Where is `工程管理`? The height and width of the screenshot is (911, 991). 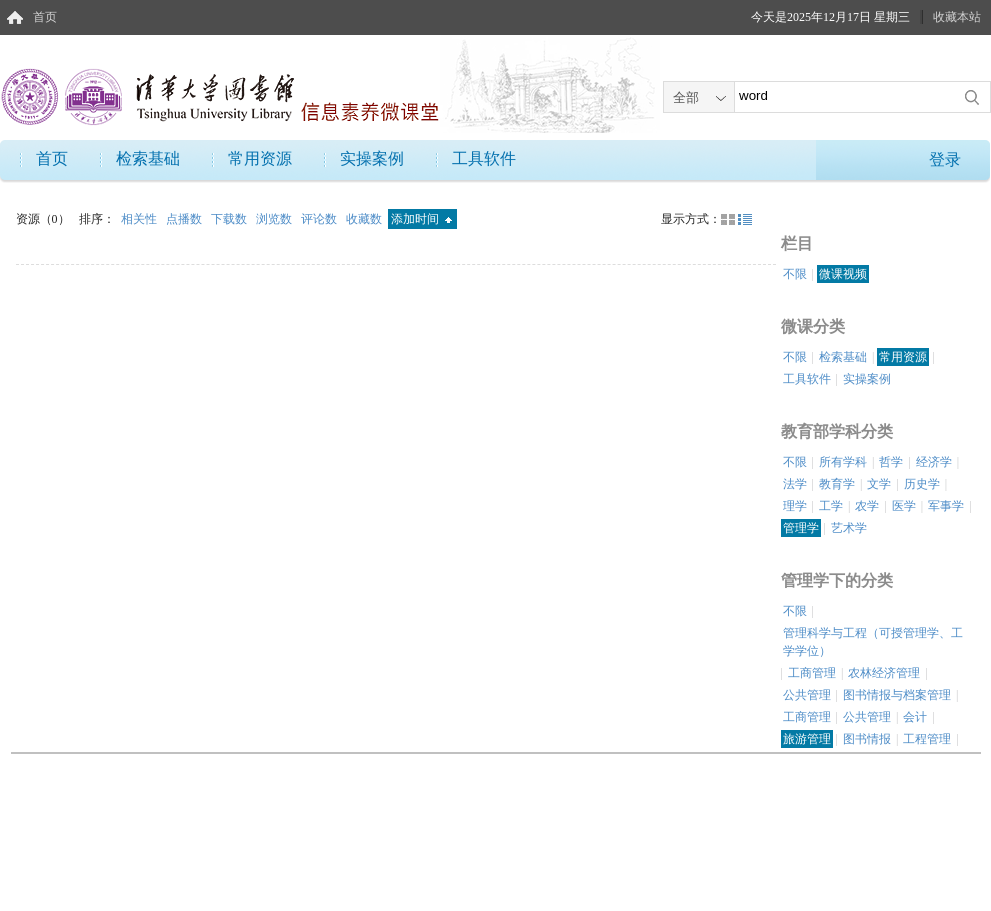
工程管理 is located at coordinates (927, 739).